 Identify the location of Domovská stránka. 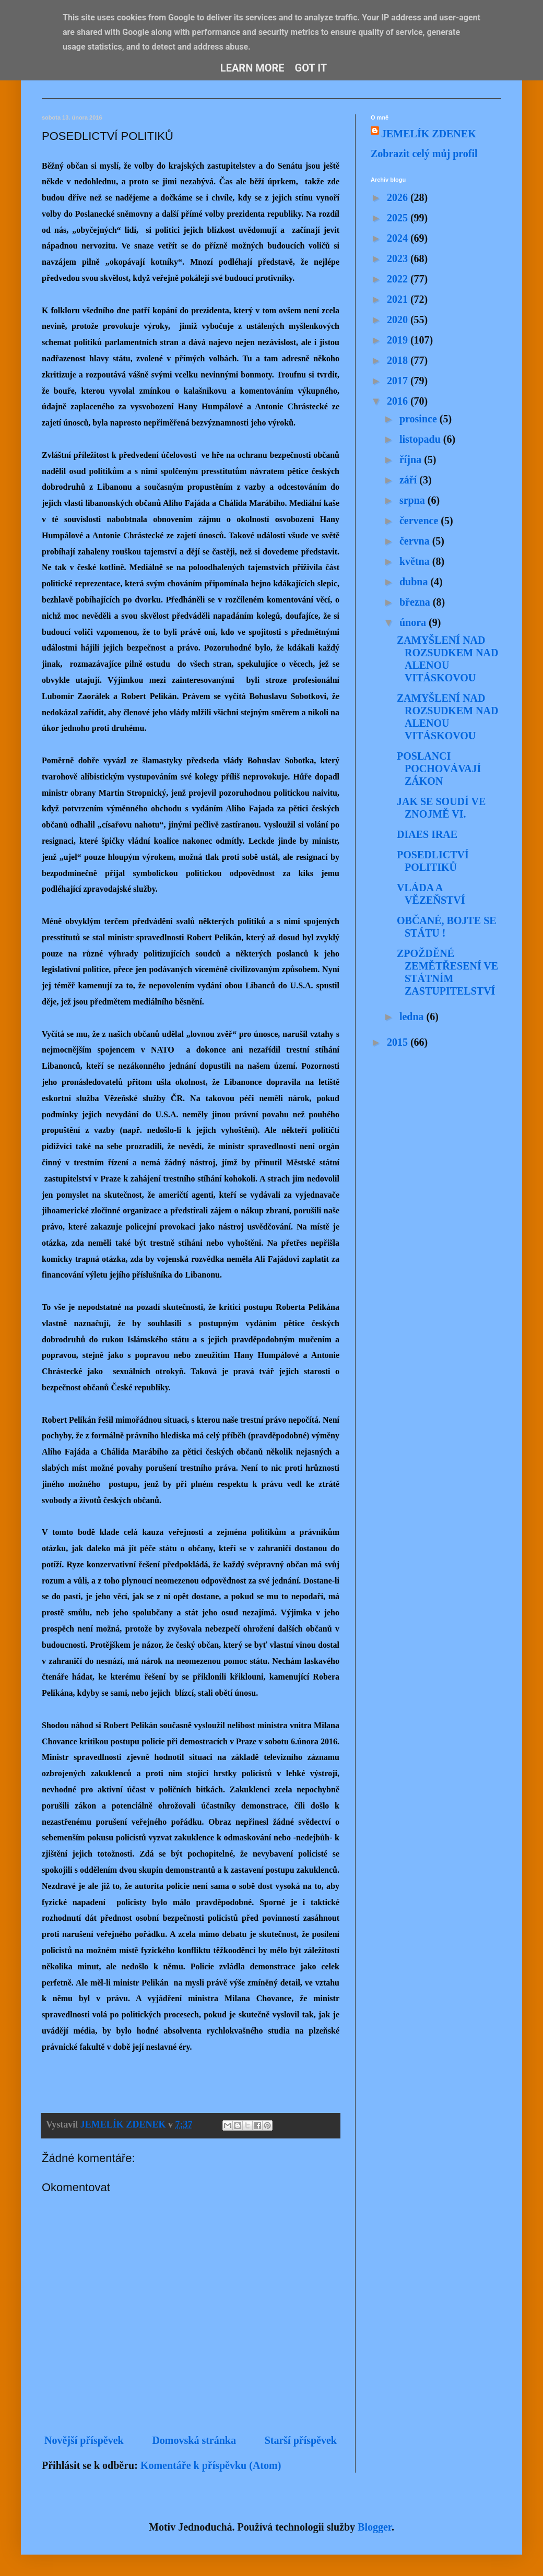
(194, 2440).